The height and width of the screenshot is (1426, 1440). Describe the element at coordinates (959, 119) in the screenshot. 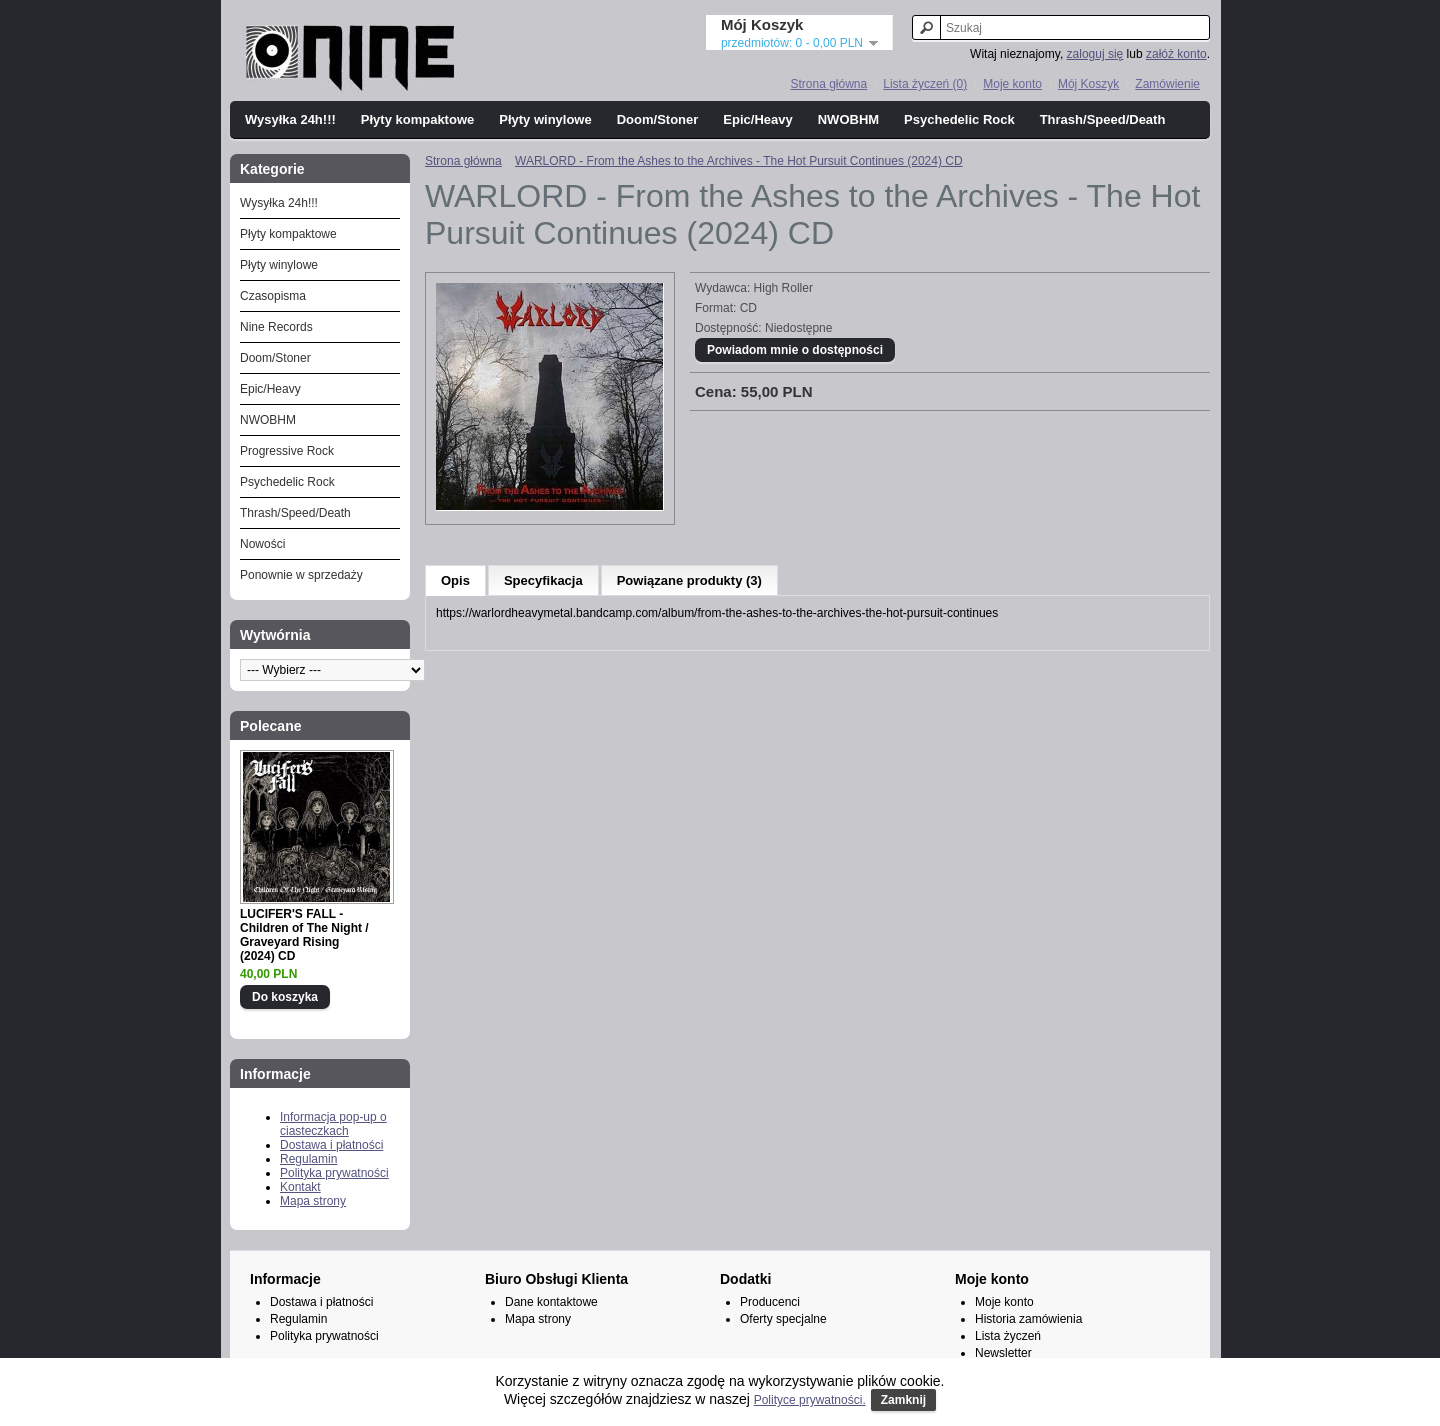

I see `Psychedelic Rock` at that location.